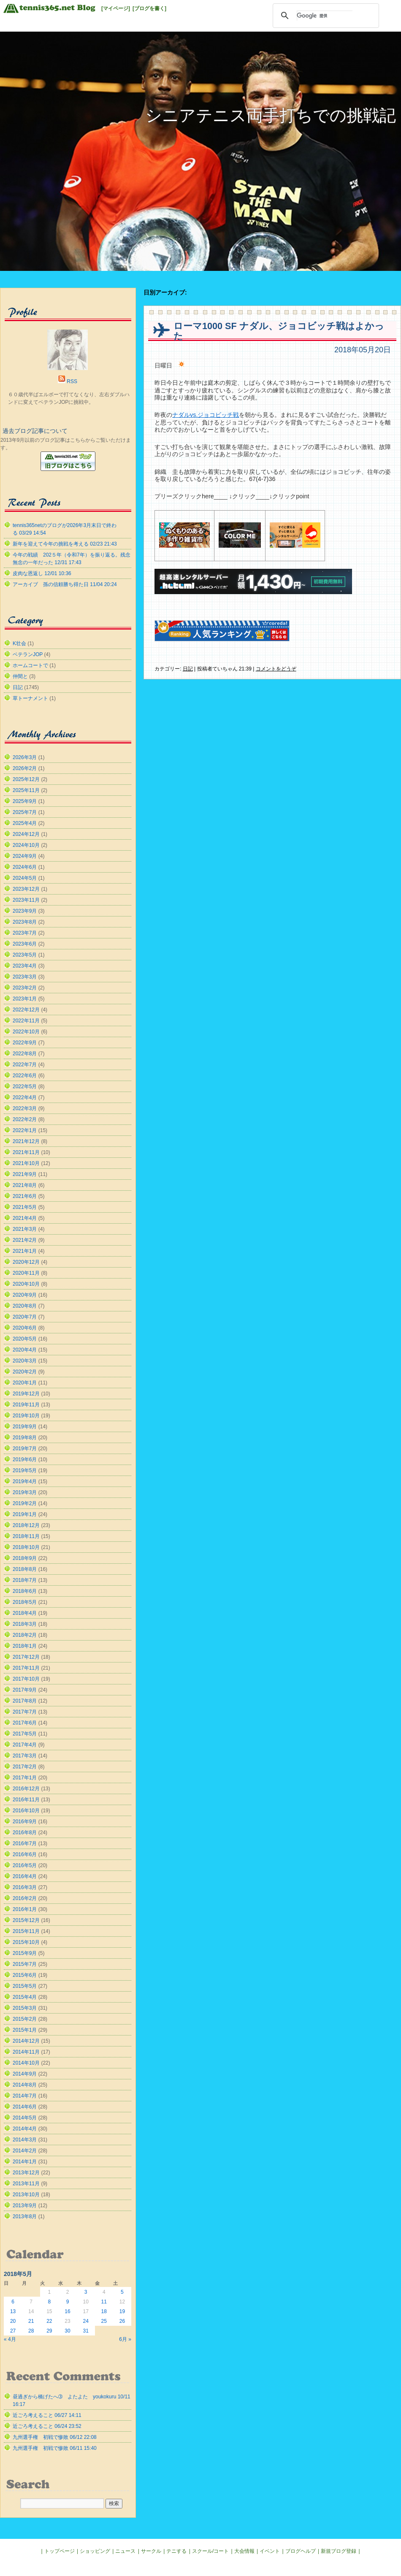 The height and width of the screenshot is (2576, 401). What do you see at coordinates (26, 1141) in the screenshot?
I see `2021年12月` at bounding box center [26, 1141].